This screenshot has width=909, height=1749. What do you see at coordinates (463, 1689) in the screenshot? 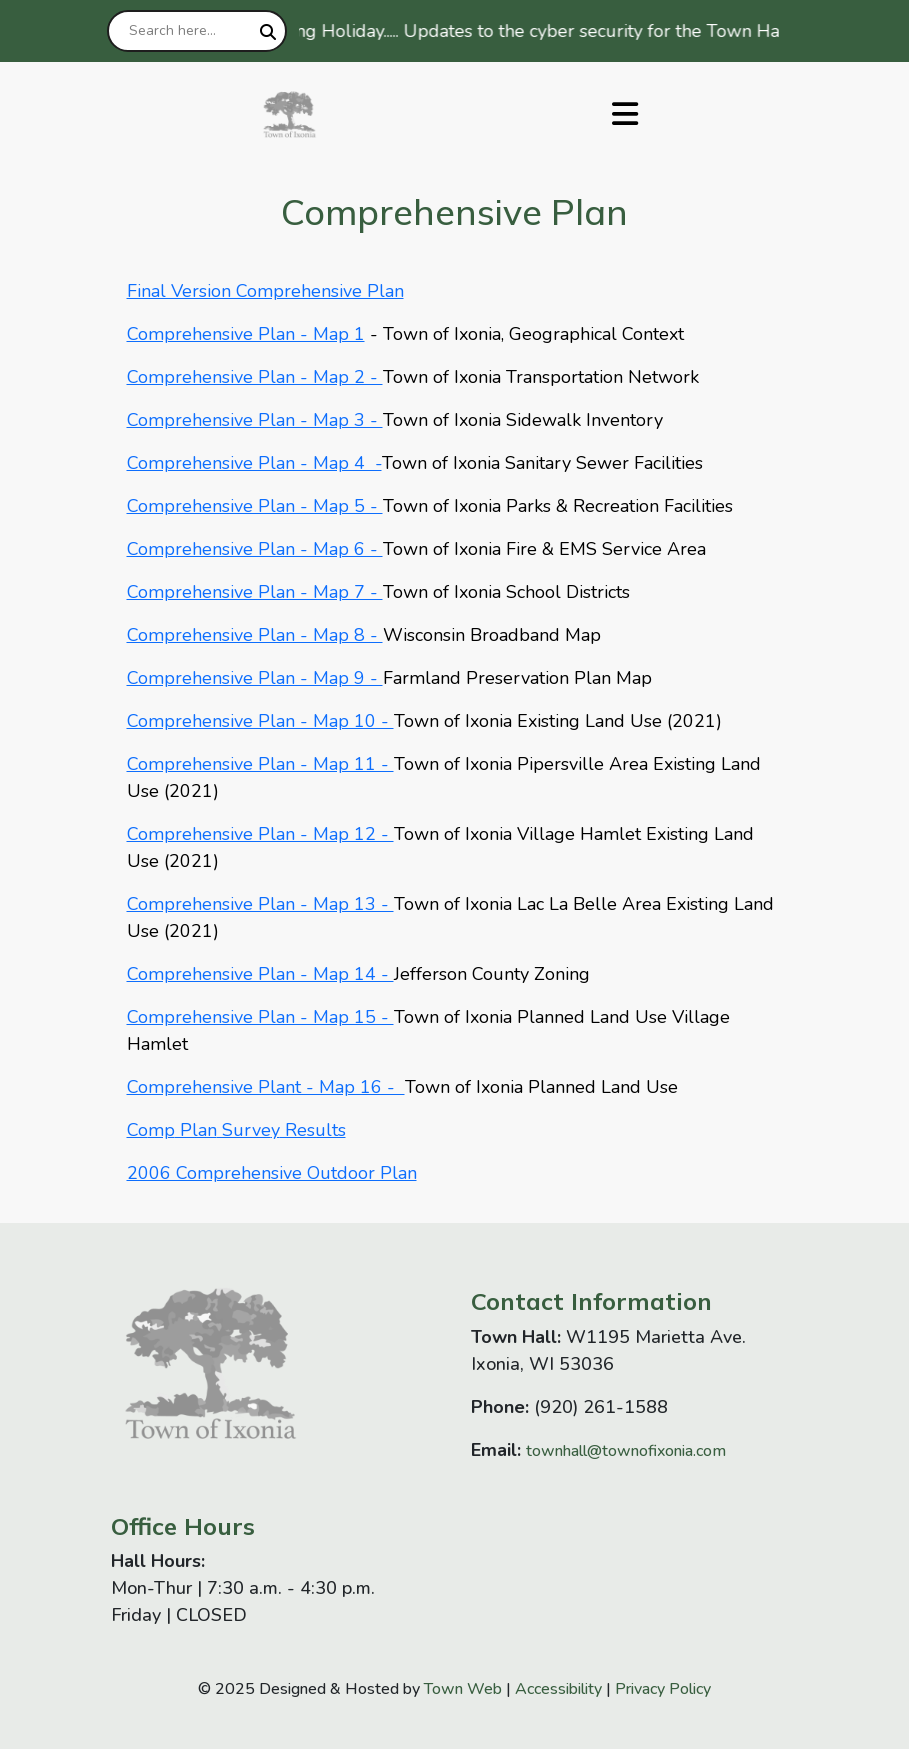
I see `Town Web` at bounding box center [463, 1689].